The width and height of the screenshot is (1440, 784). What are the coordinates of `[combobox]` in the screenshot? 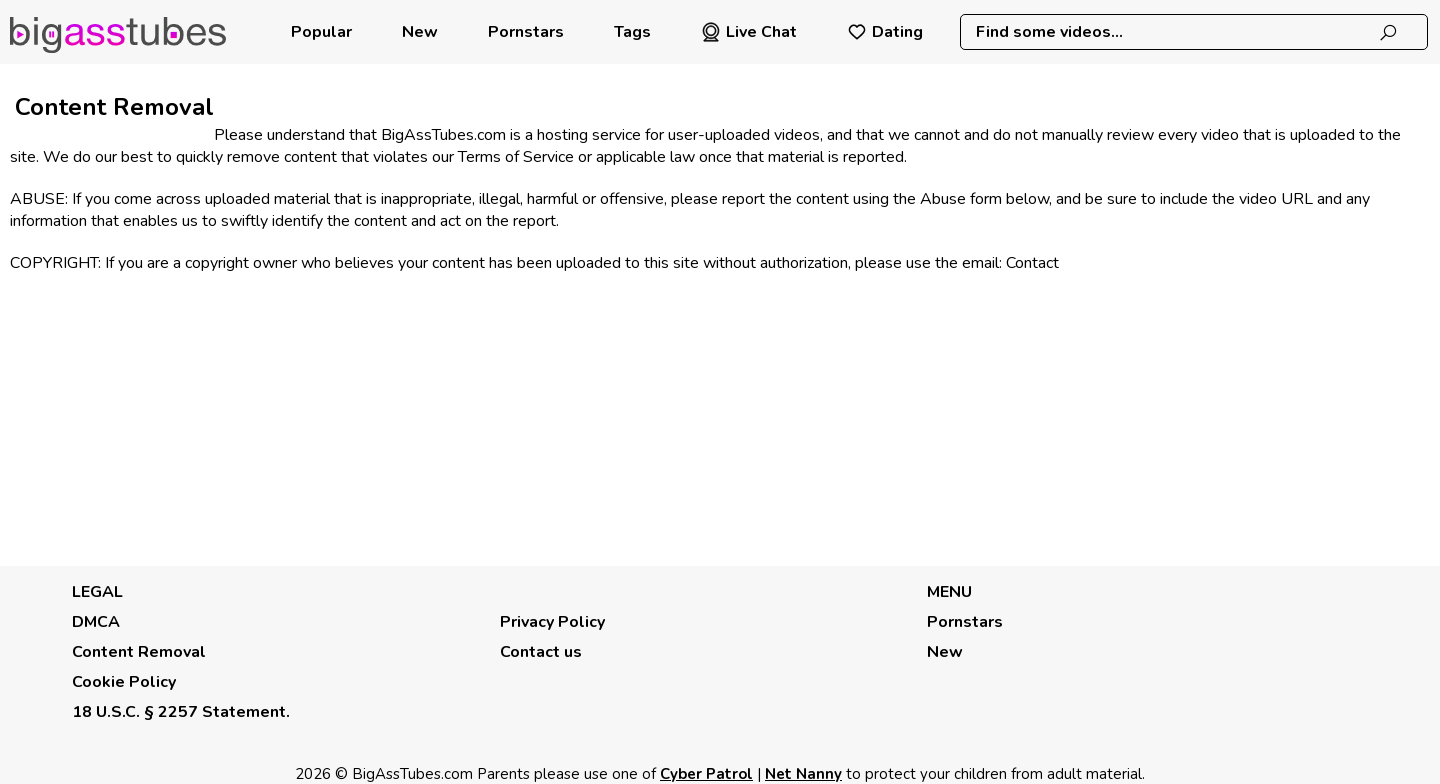 It's located at (1193, 32).